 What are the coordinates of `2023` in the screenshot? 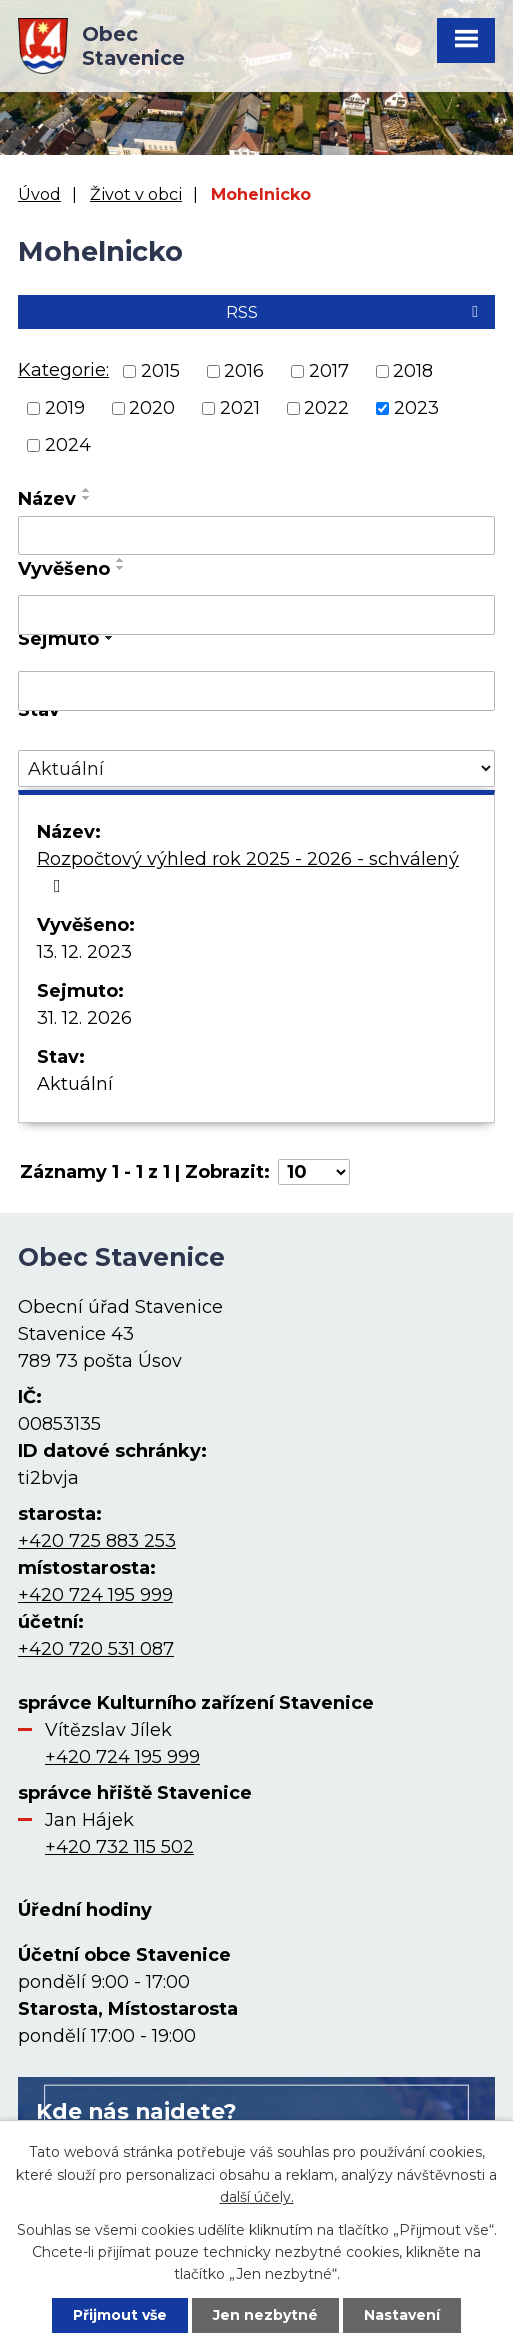 It's located at (416, 408).